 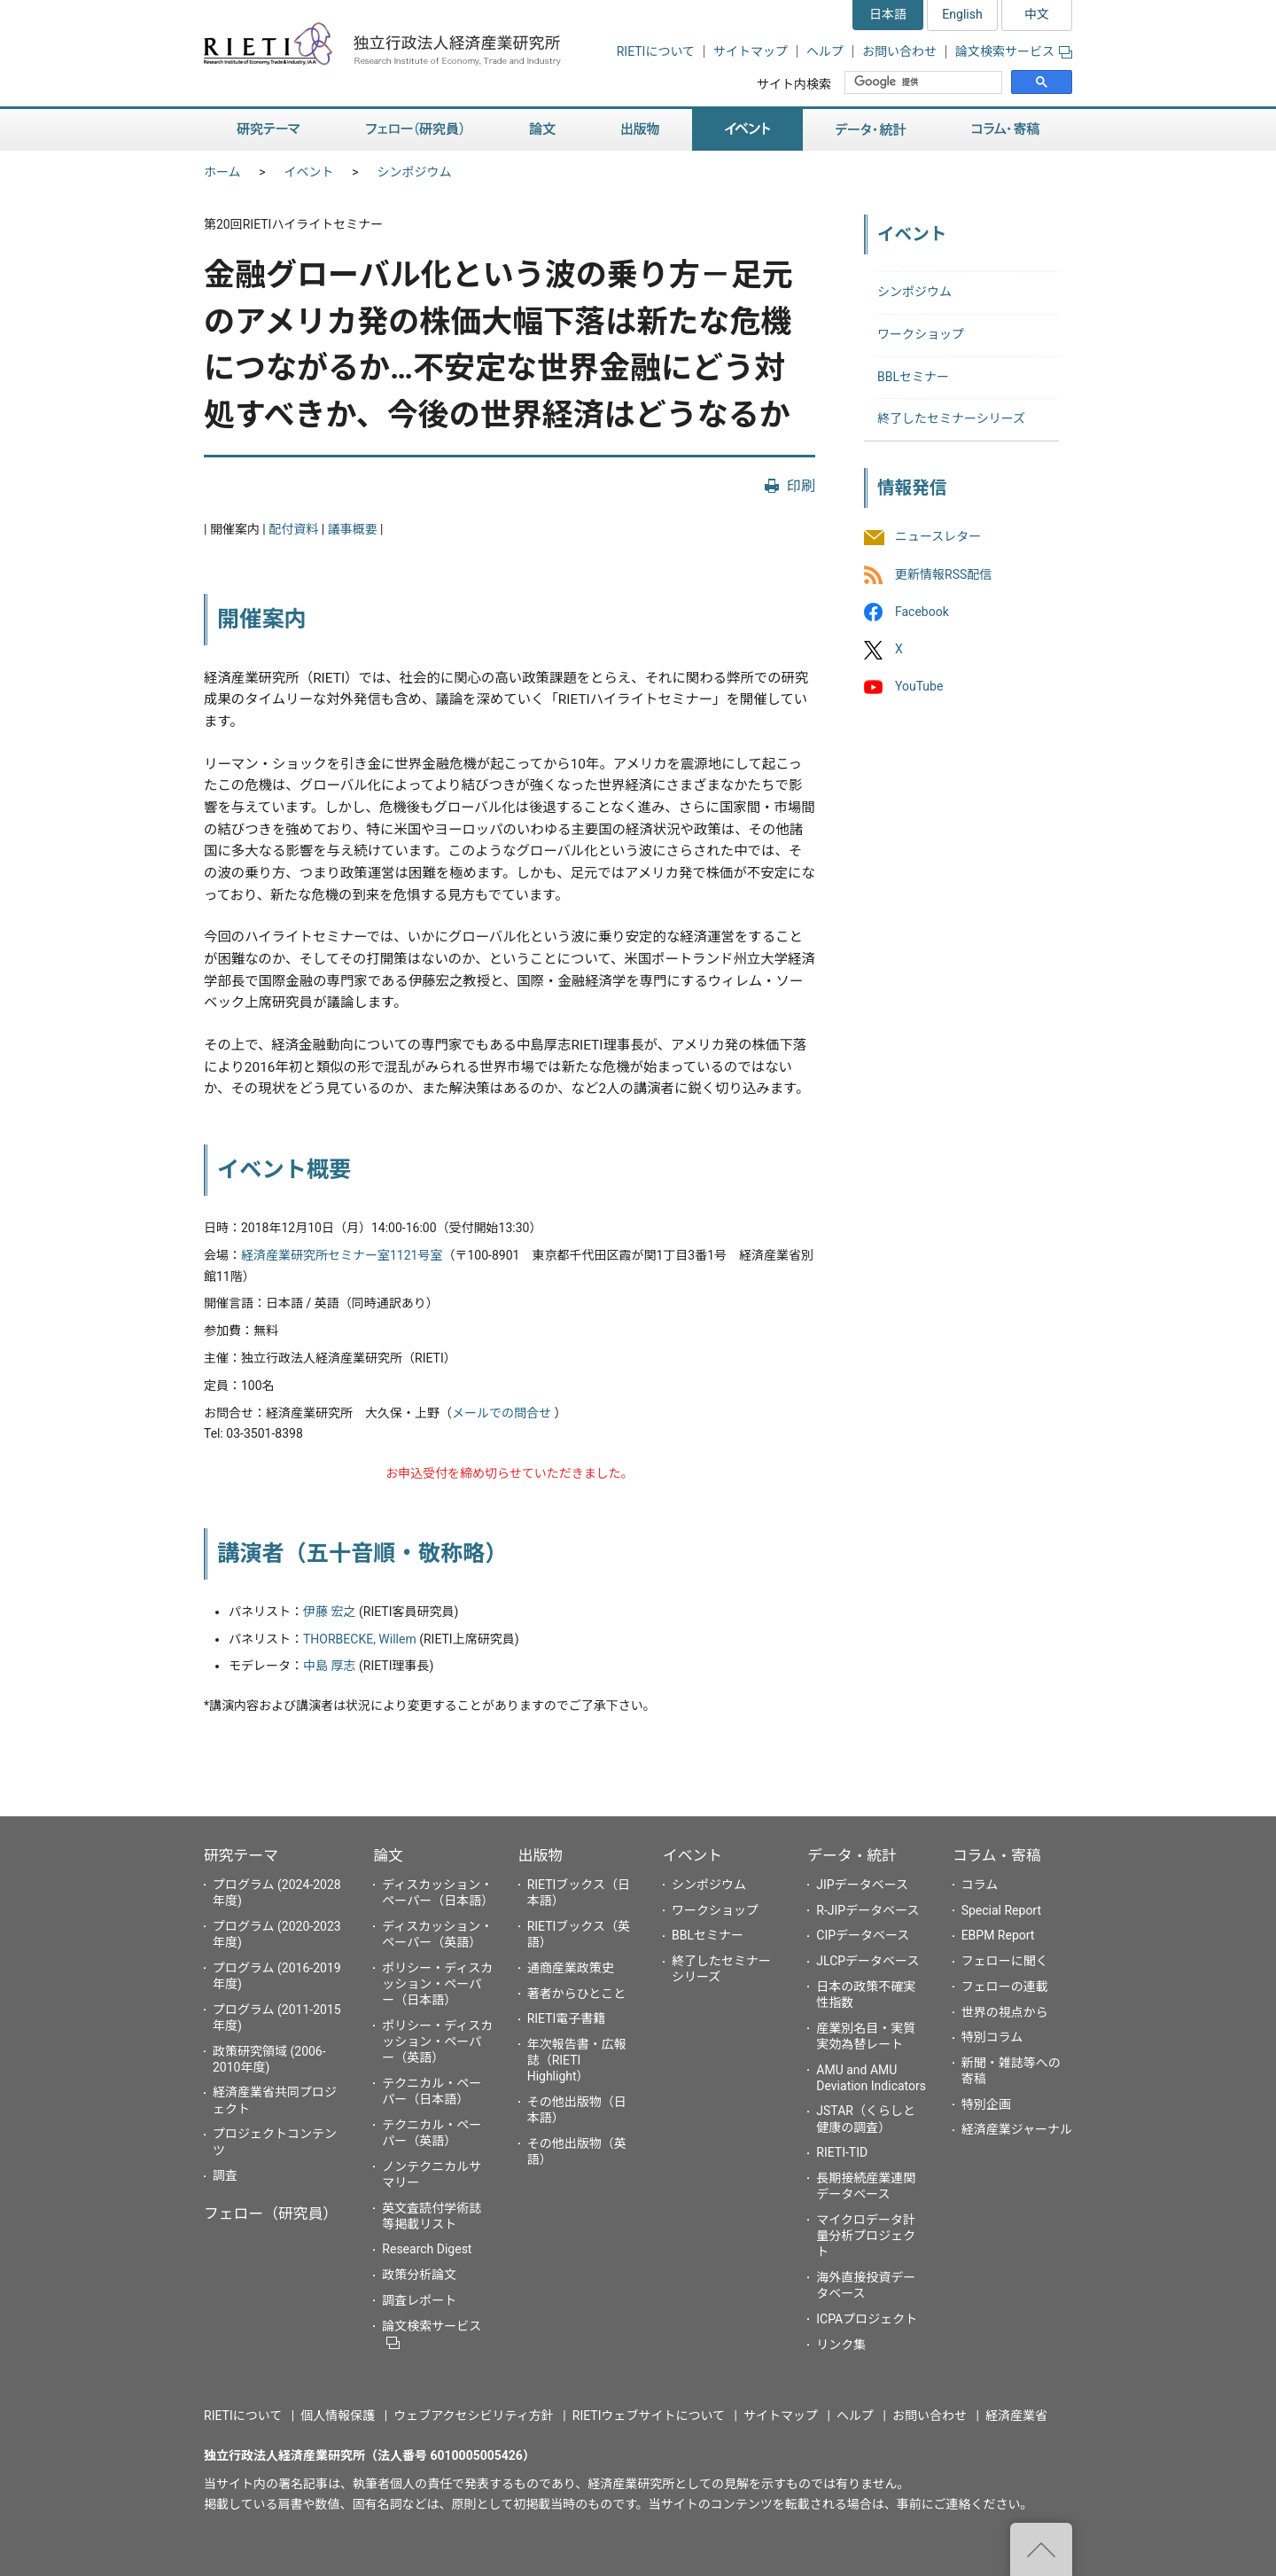 I want to click on JLCPデータベース, so click(x=867, y=1961).